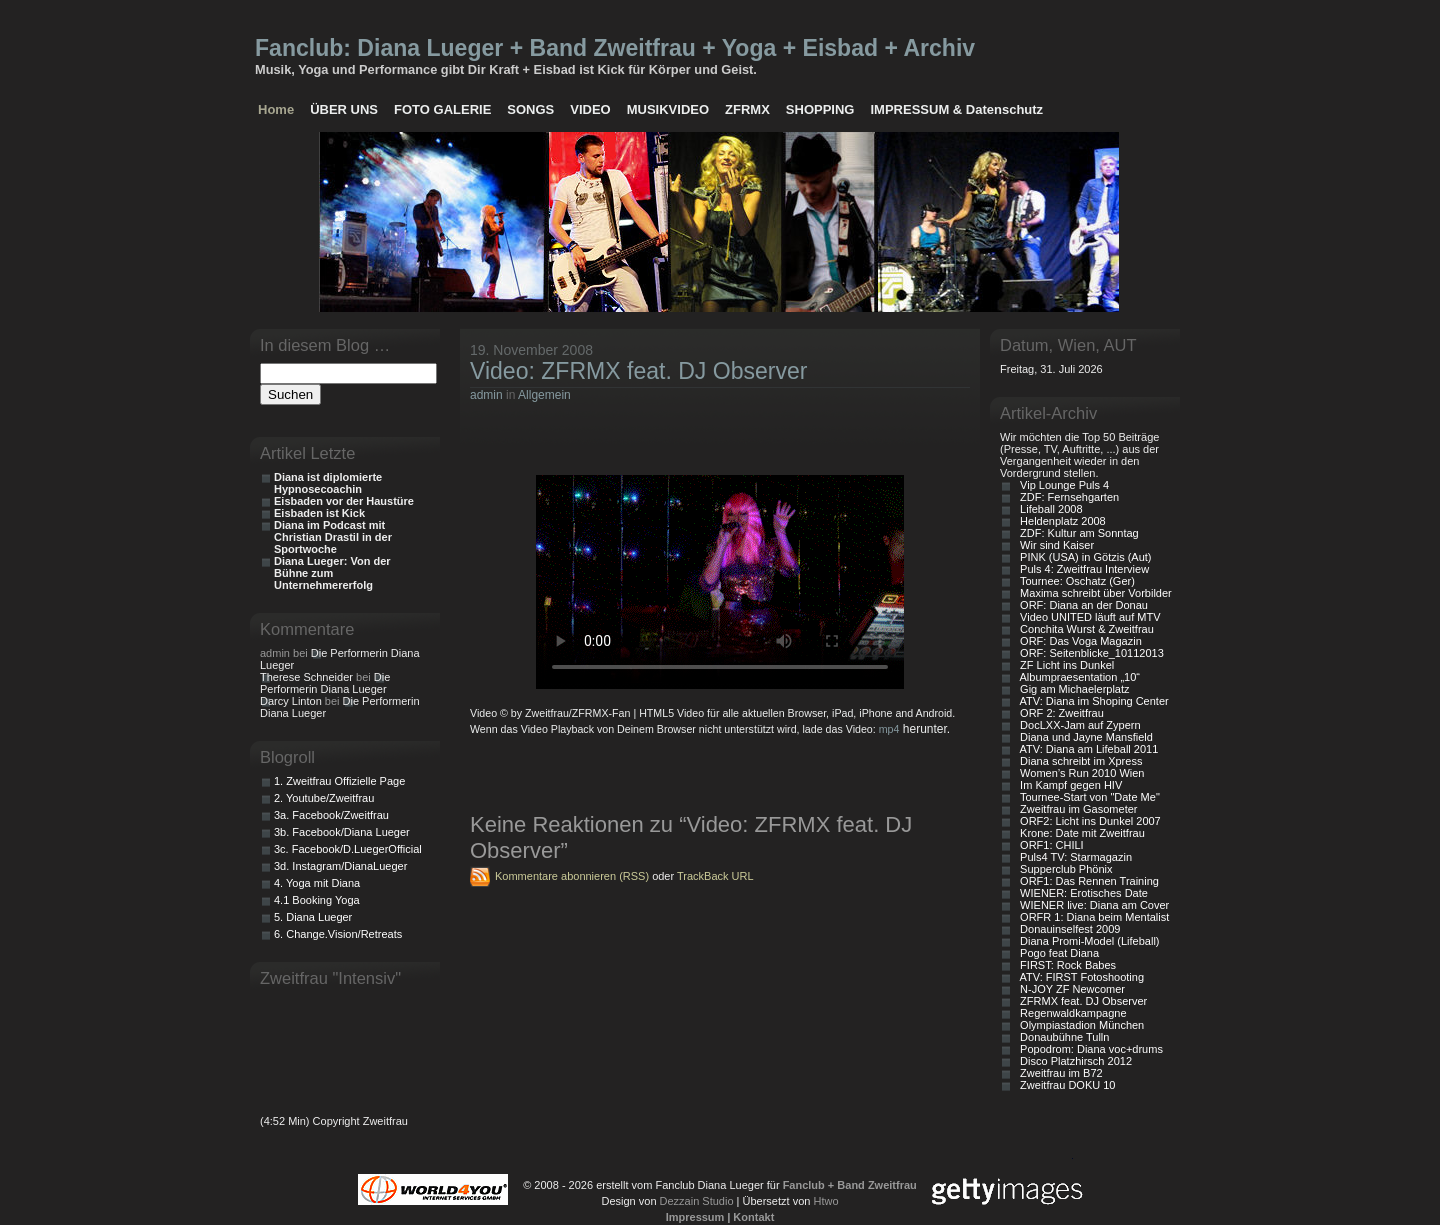 The width and height of the screenshot is (1440, 1225). Describe the element at coordinates (1061, 1037) in the screenshot. I see `Donaubühne Tulln` at that location.